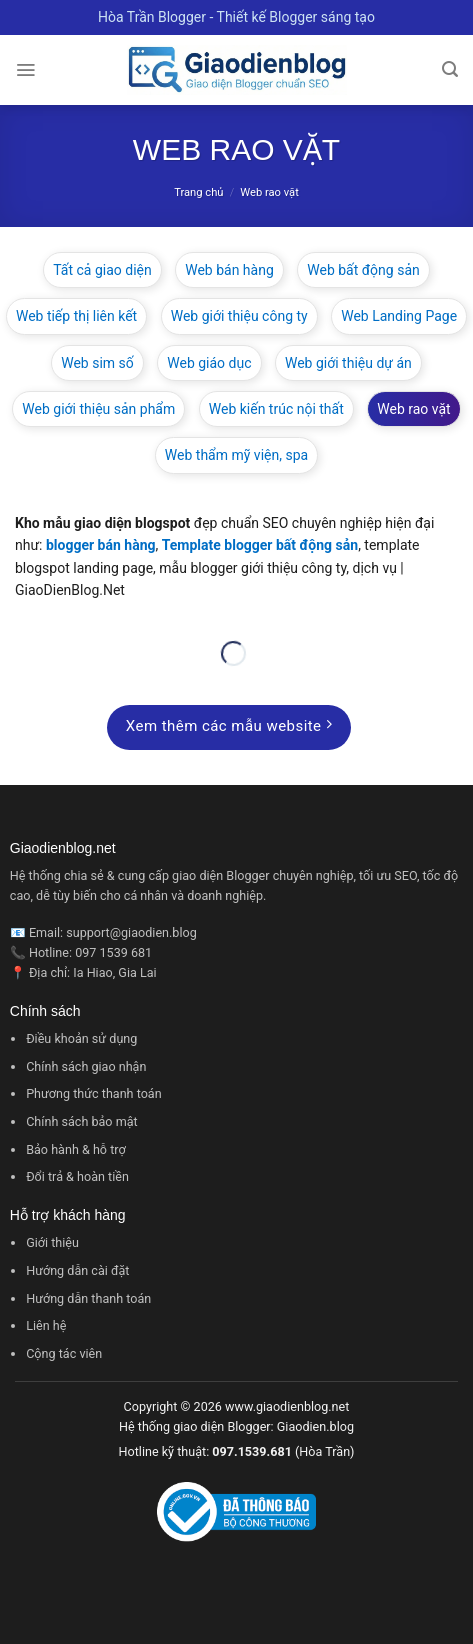 The height and width of the screenshot is (1644, 473). Describe the element at coordinates (315, 1426) in the screenshot. I see `Giaodien.blog` at that location.